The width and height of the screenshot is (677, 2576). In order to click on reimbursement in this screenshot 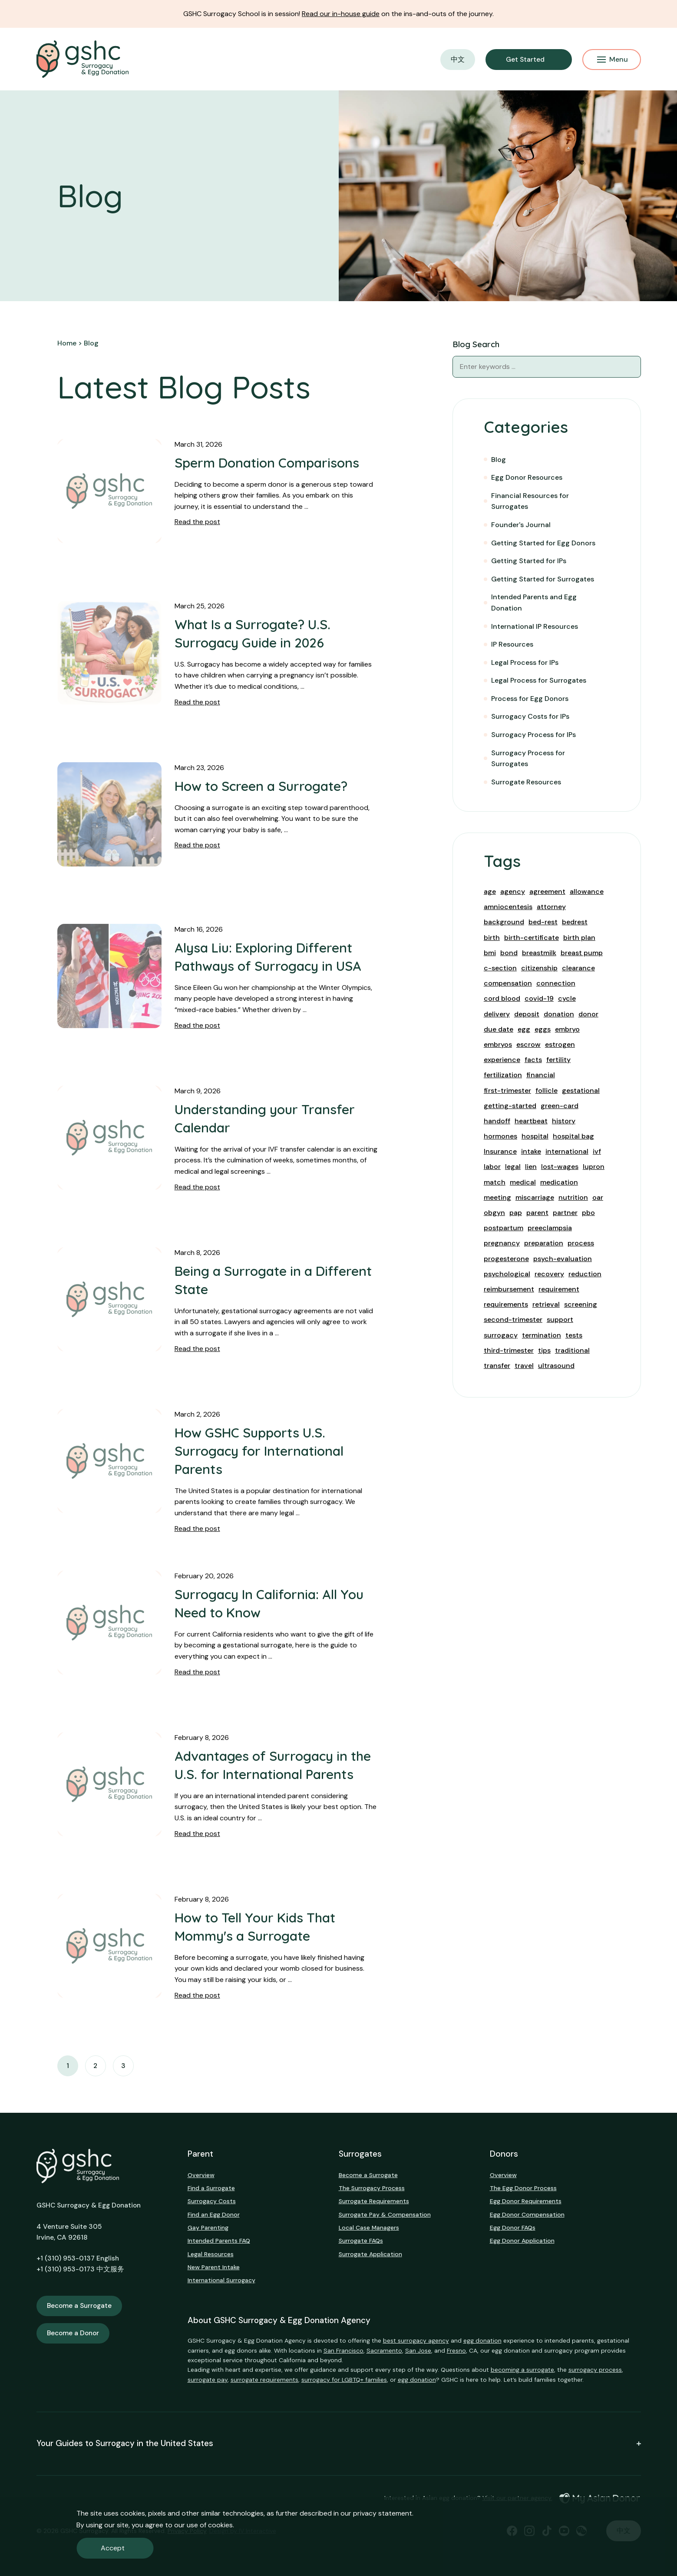, I will do `click(509, 1289)`.